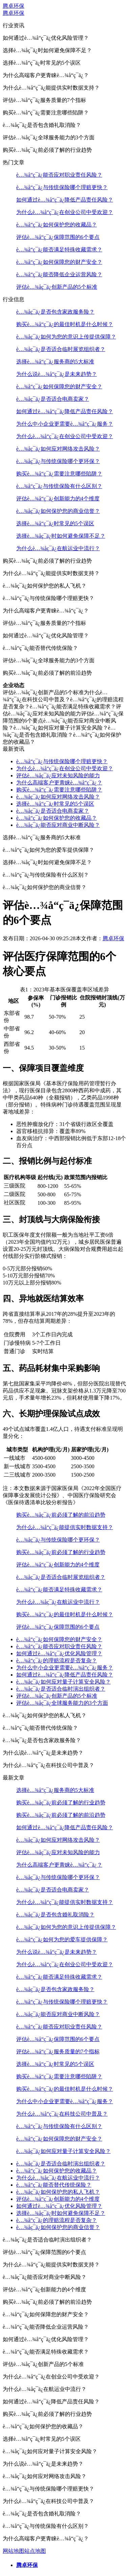  Describe the element at coordinates (58, 825) in the screenshot. I see `è…¾åç¯ä¿能否应对商业中断风险？` at that location.